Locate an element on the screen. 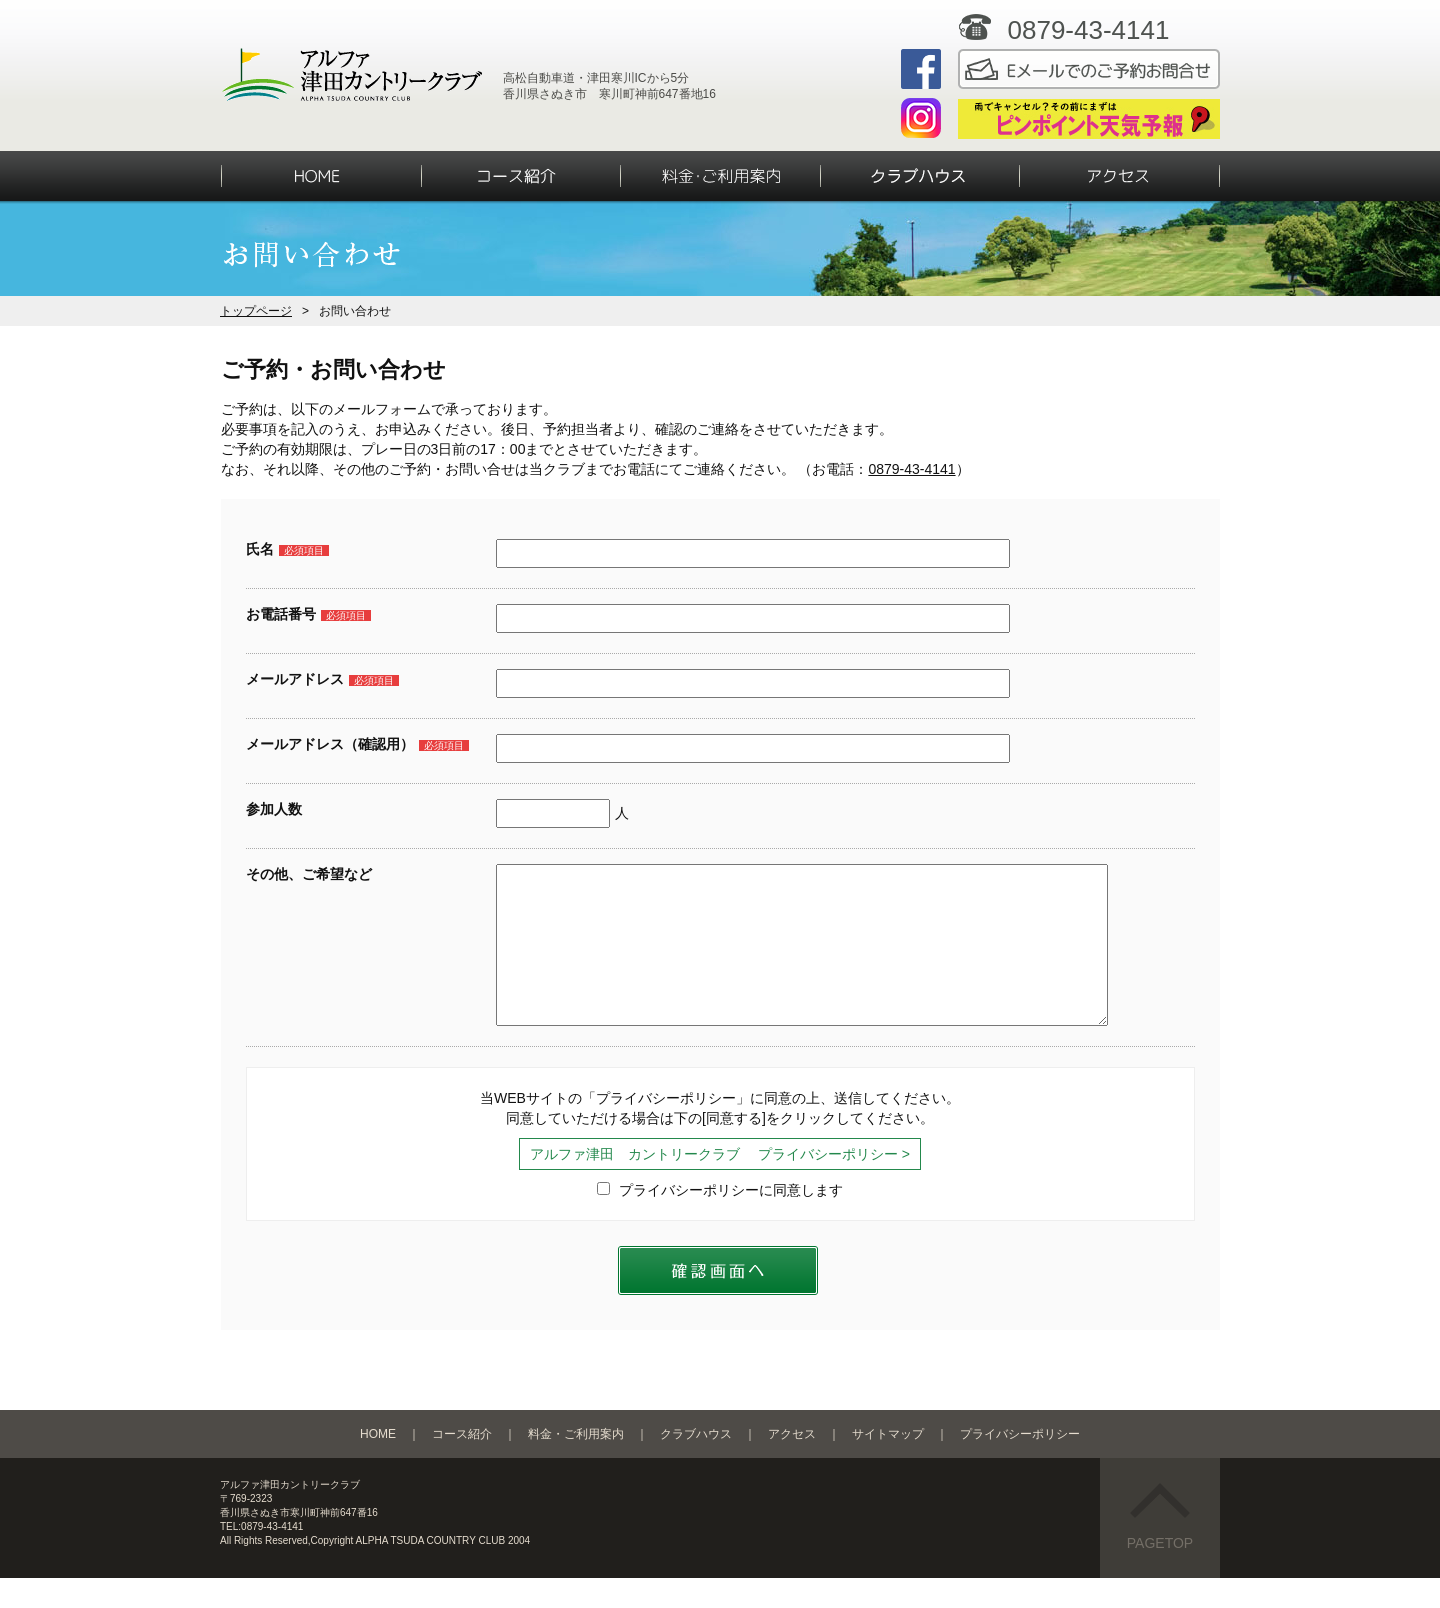 This screenshot has width=1440, height=1608. アクセス is located at coordinates (792, 1464).